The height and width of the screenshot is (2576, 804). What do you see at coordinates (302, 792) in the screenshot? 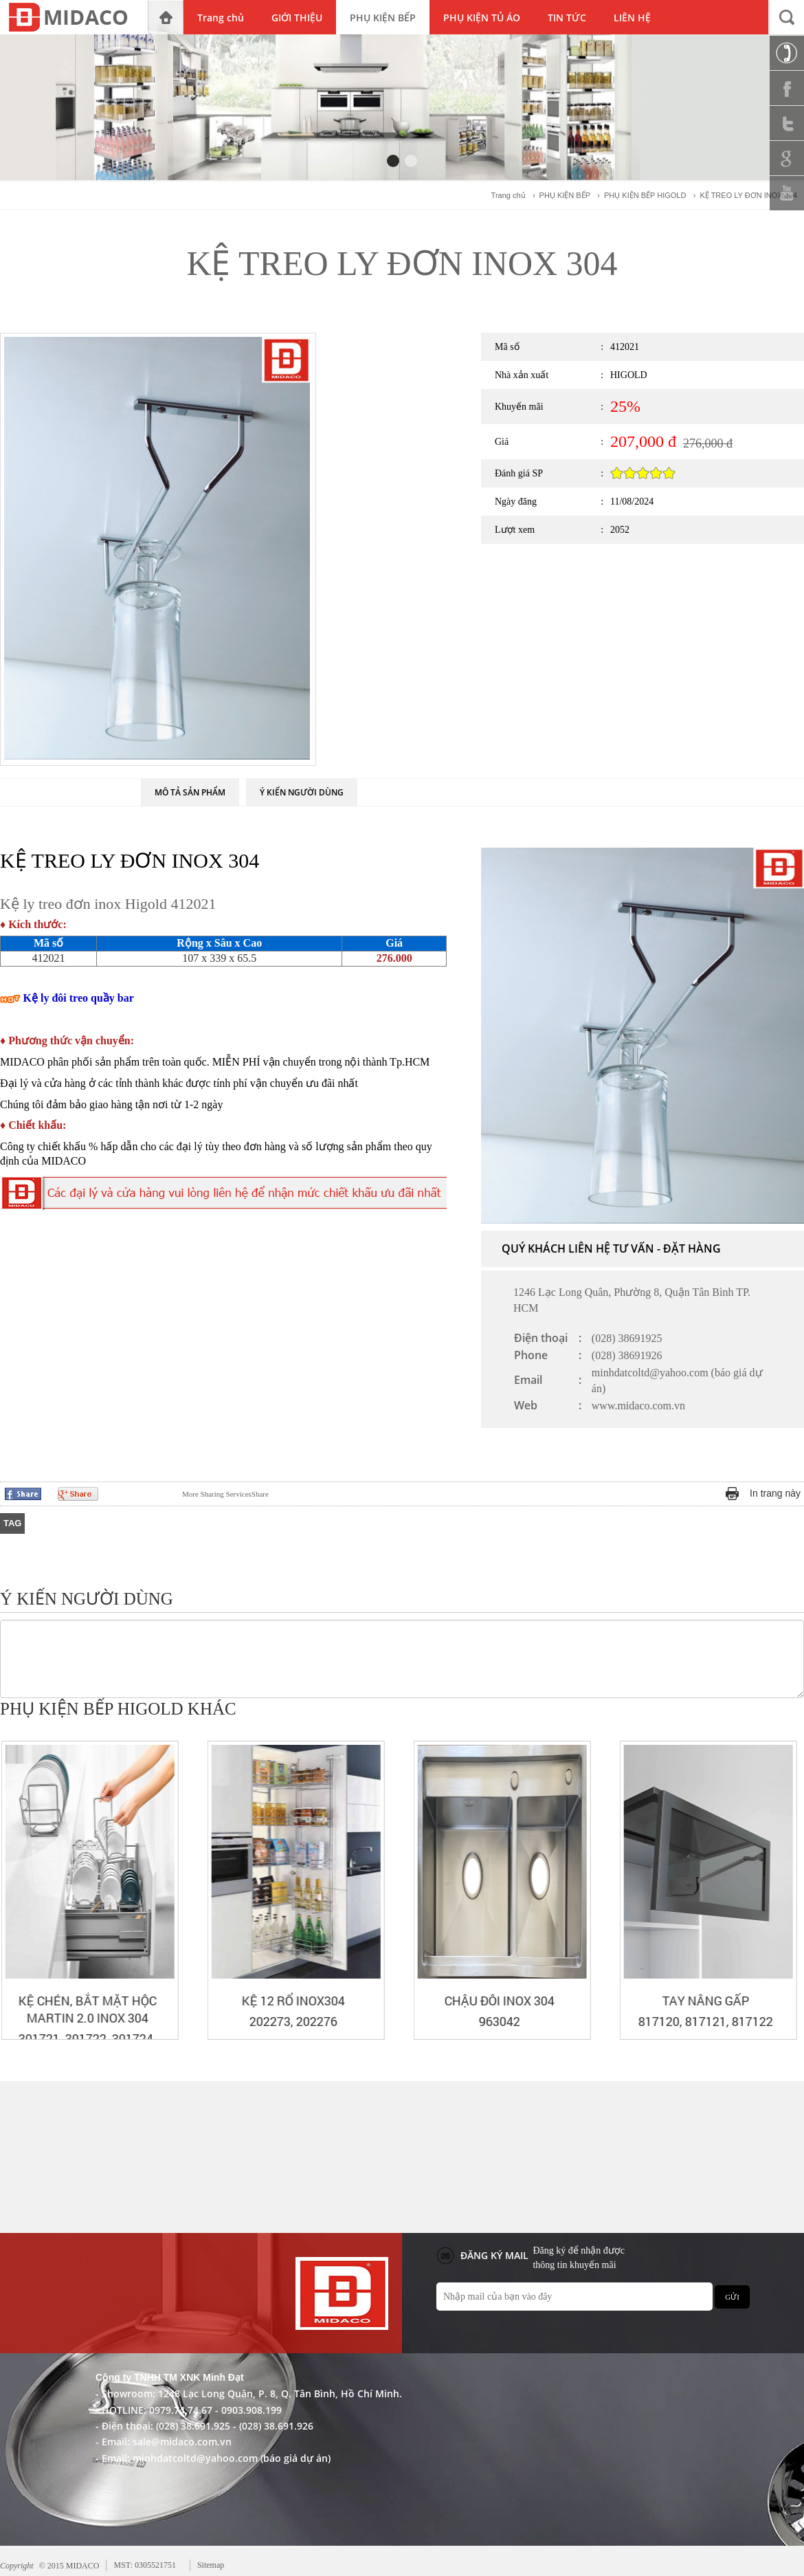
I see `Ý KIẾN NGƯỜI DÙNG` at bounding box center [302, 792].